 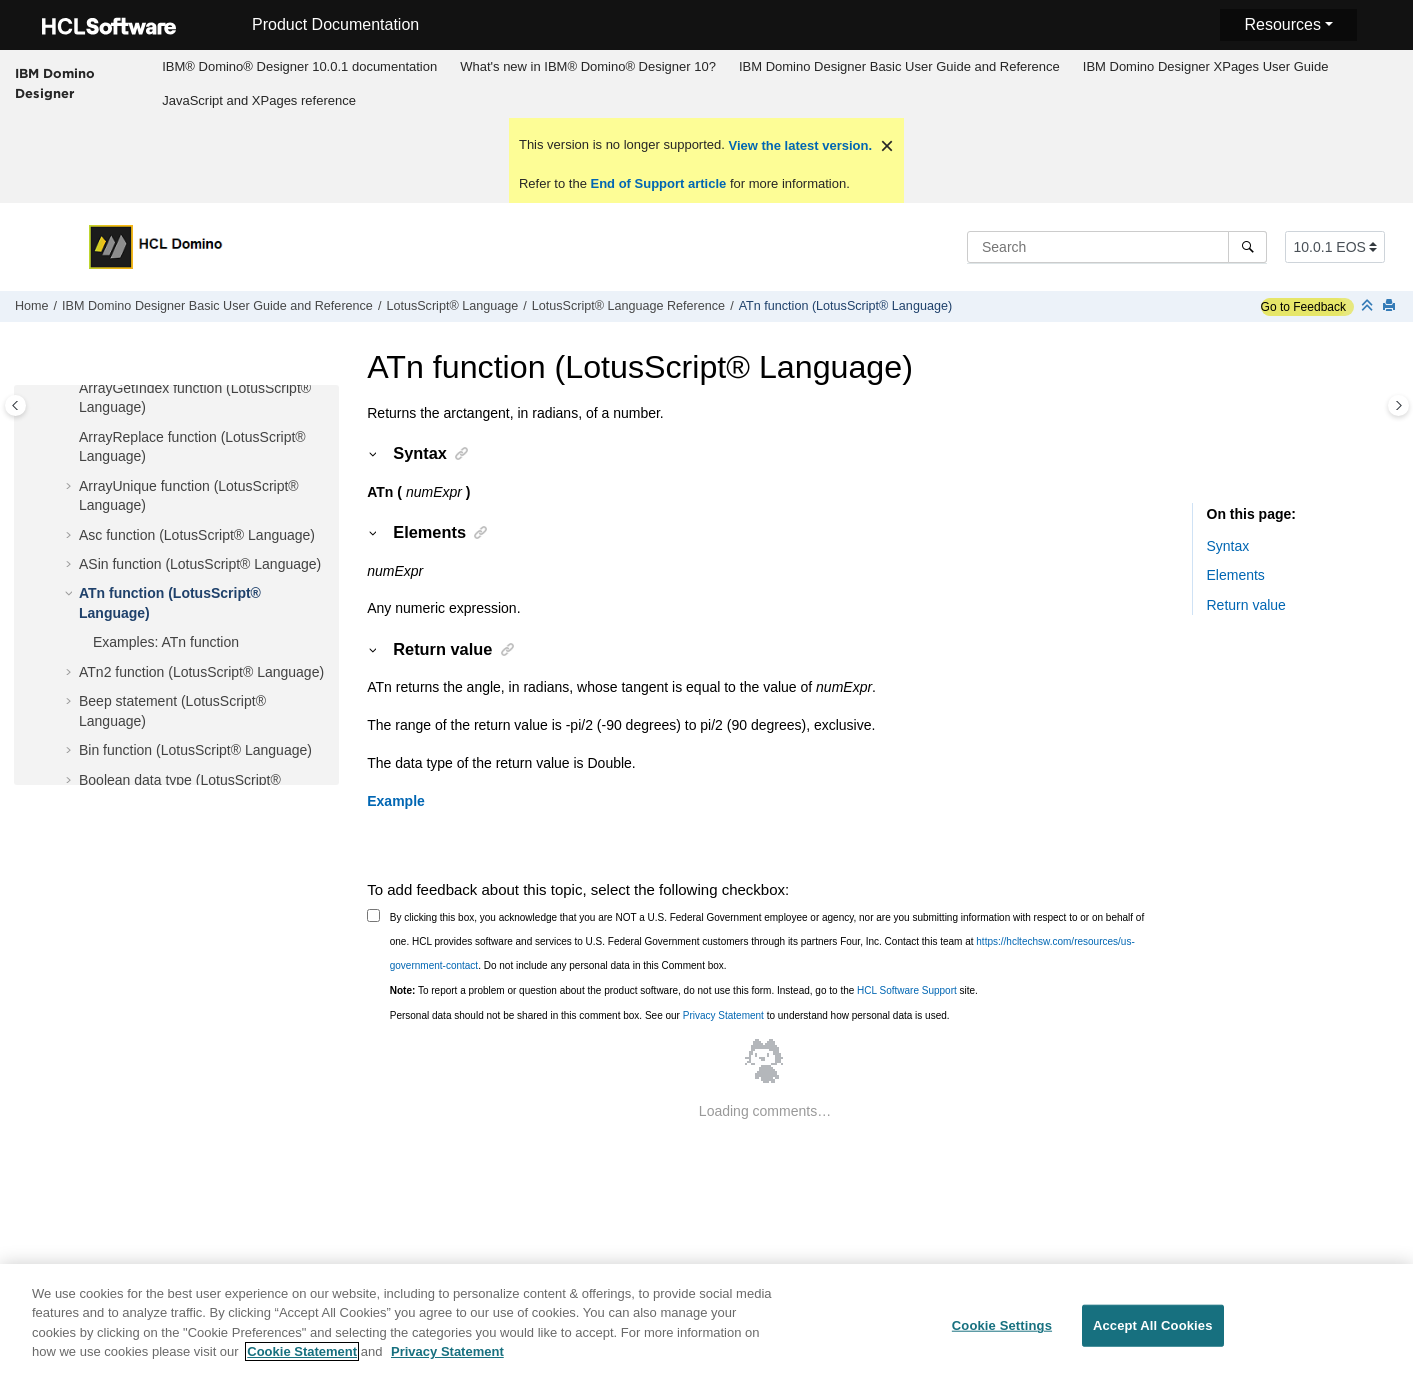 I want to click on Personal data should not be shared in this comment box. See our to understand how personal data is used., so click(x=670, y=1015).